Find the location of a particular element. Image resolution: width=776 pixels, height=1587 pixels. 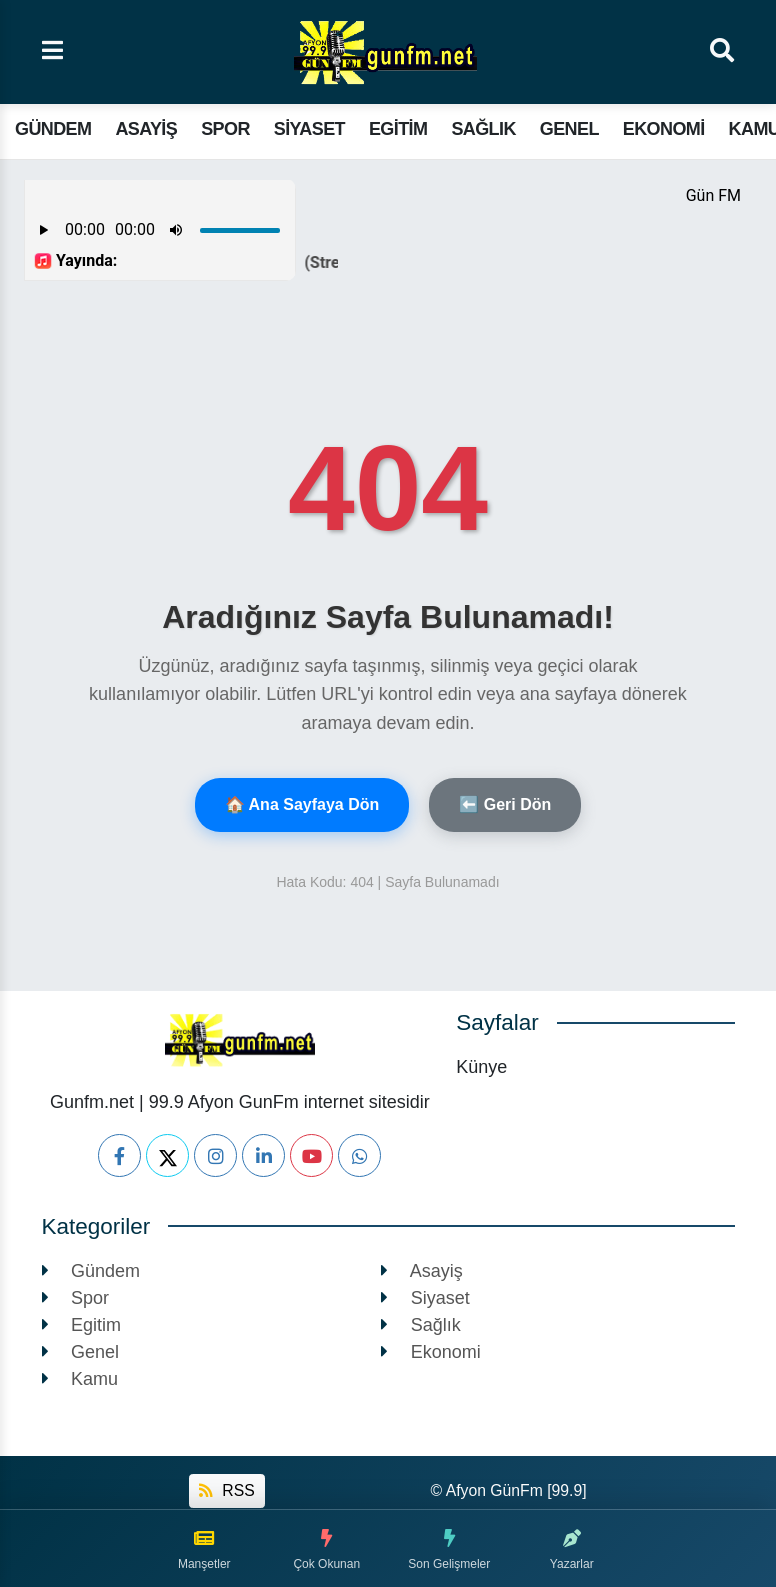

Gündem is located at coordinates (53, 129).